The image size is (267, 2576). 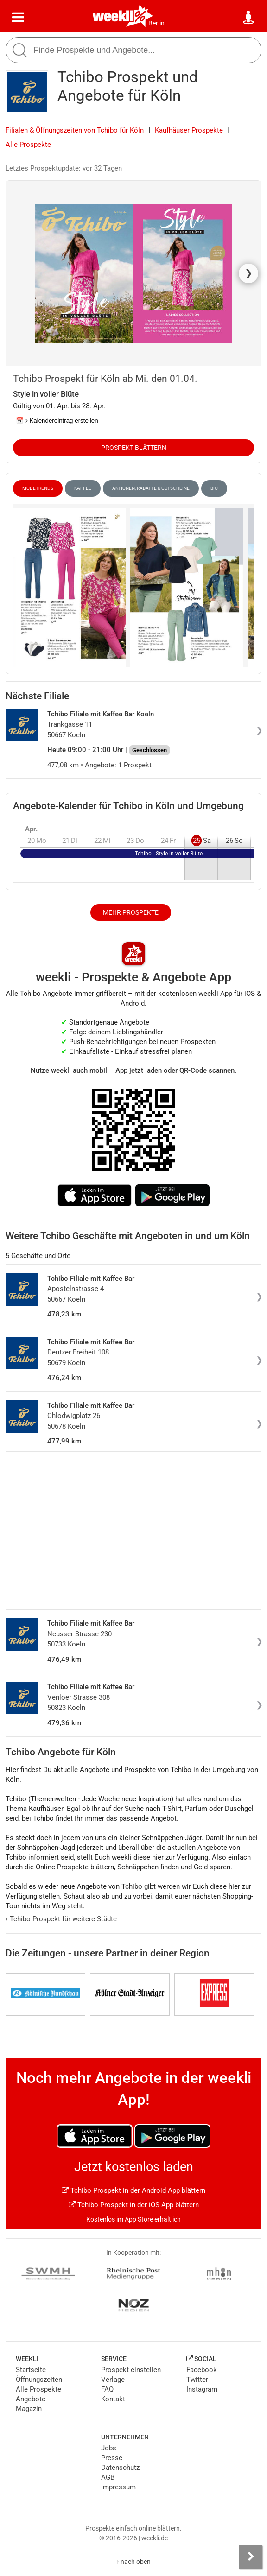 What do you see at coordinates (133, 2190) in the screenshot?
I see `Tchibo Prospekt in der Android App blättern` at bounding box center [133, 2190].